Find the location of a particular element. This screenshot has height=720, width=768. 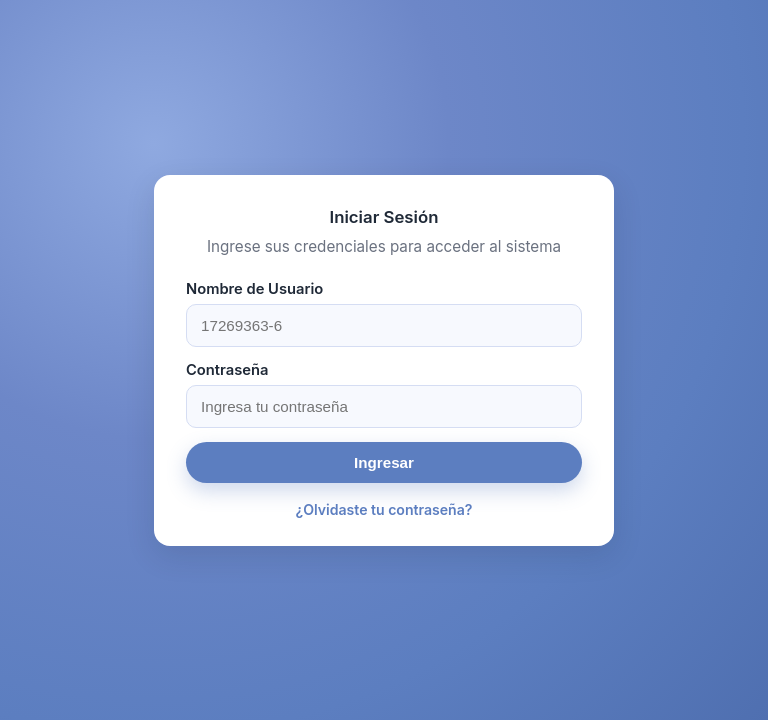

Ingresar is located at coordinates (384, 462).